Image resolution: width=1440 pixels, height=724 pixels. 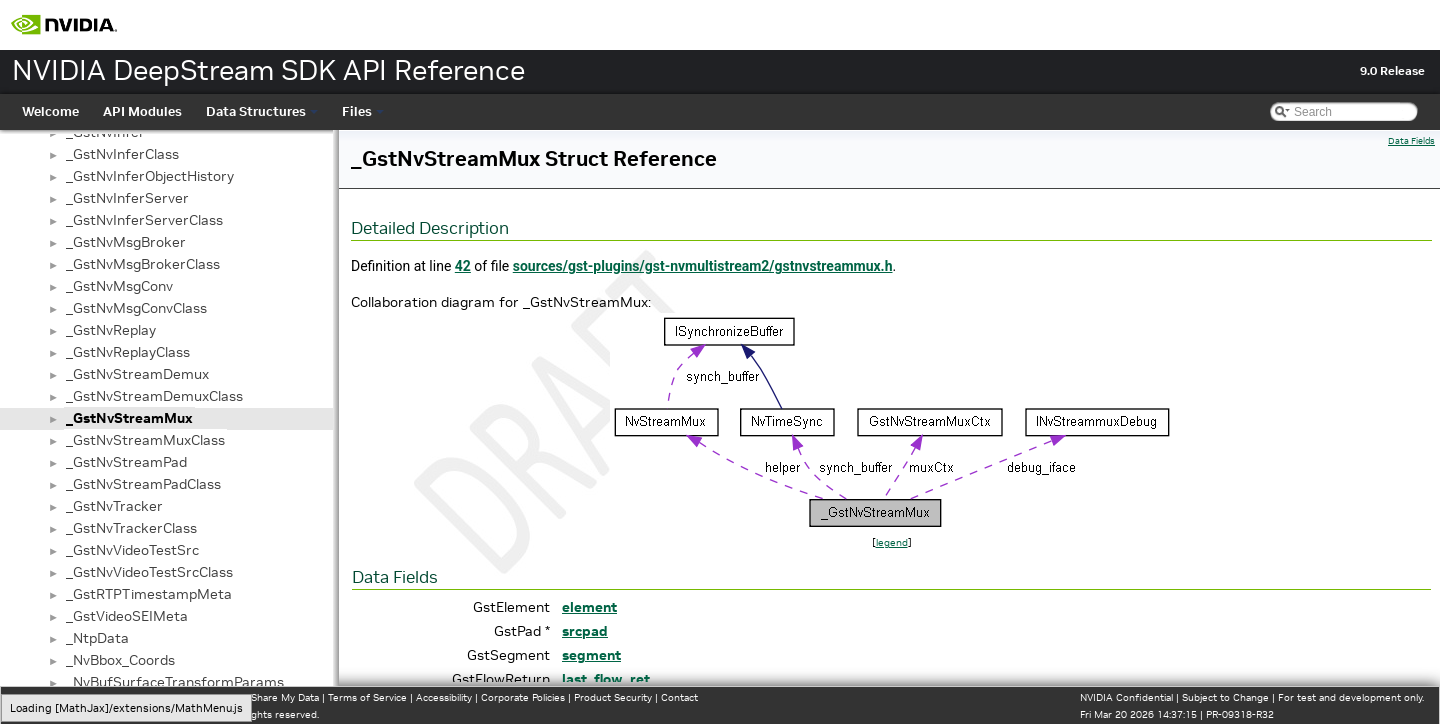 I want to click on _GstNvStreamPad, so click(x=126, y=462).